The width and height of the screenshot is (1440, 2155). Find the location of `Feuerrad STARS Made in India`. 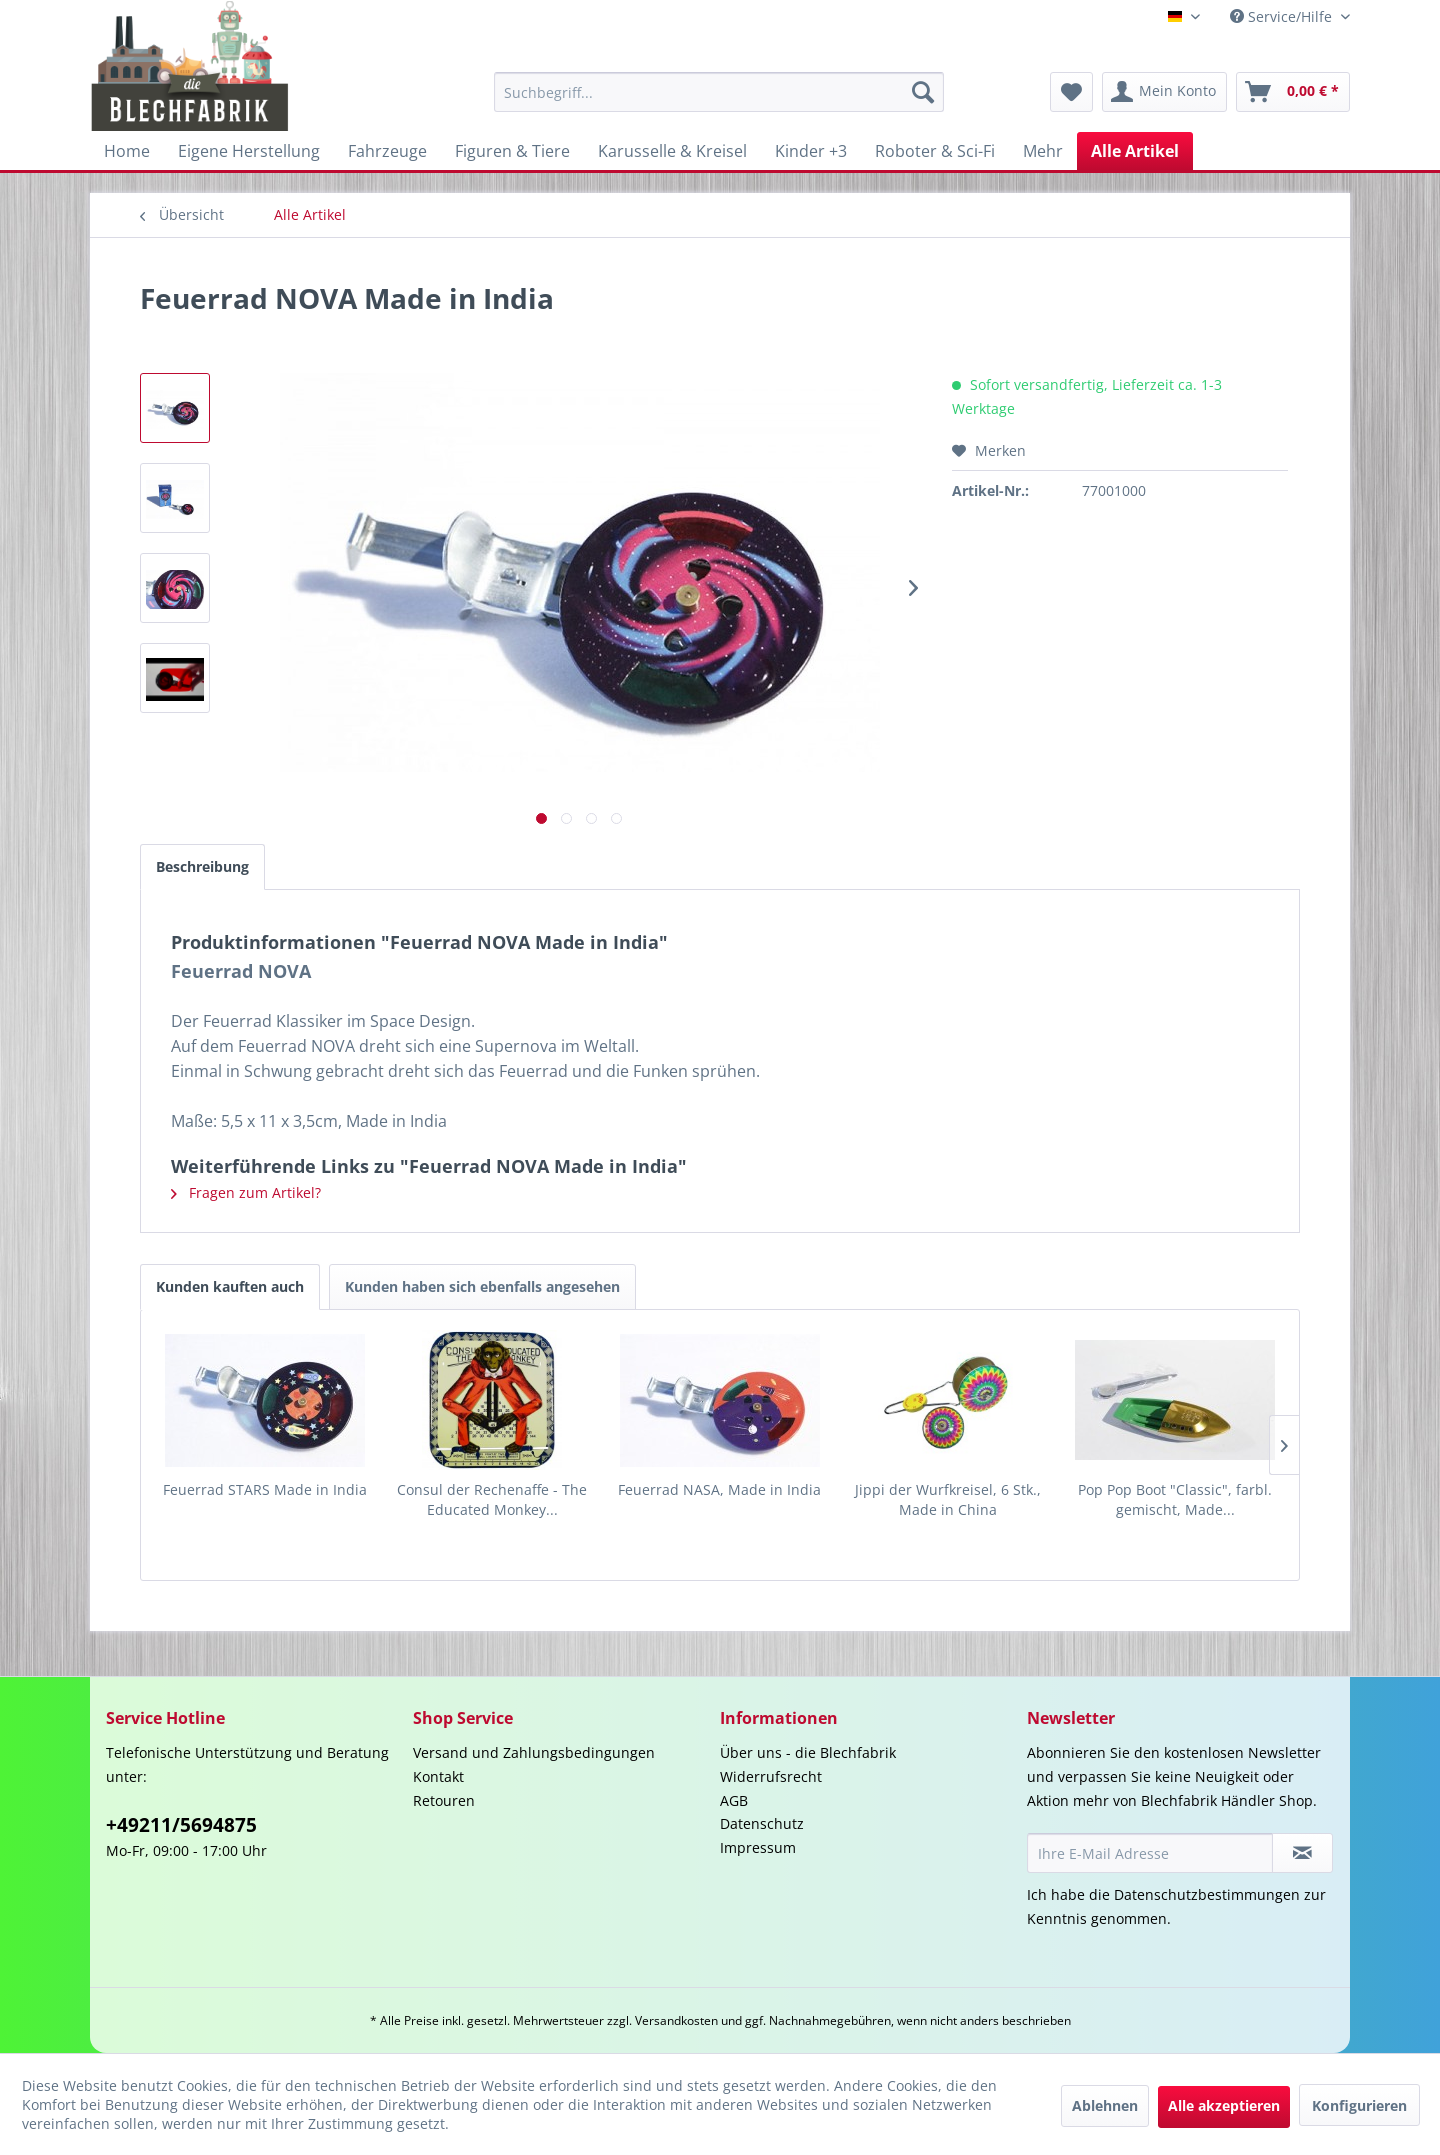

Feuerrad STARS Made in India is located at coordinates (265, 1489).